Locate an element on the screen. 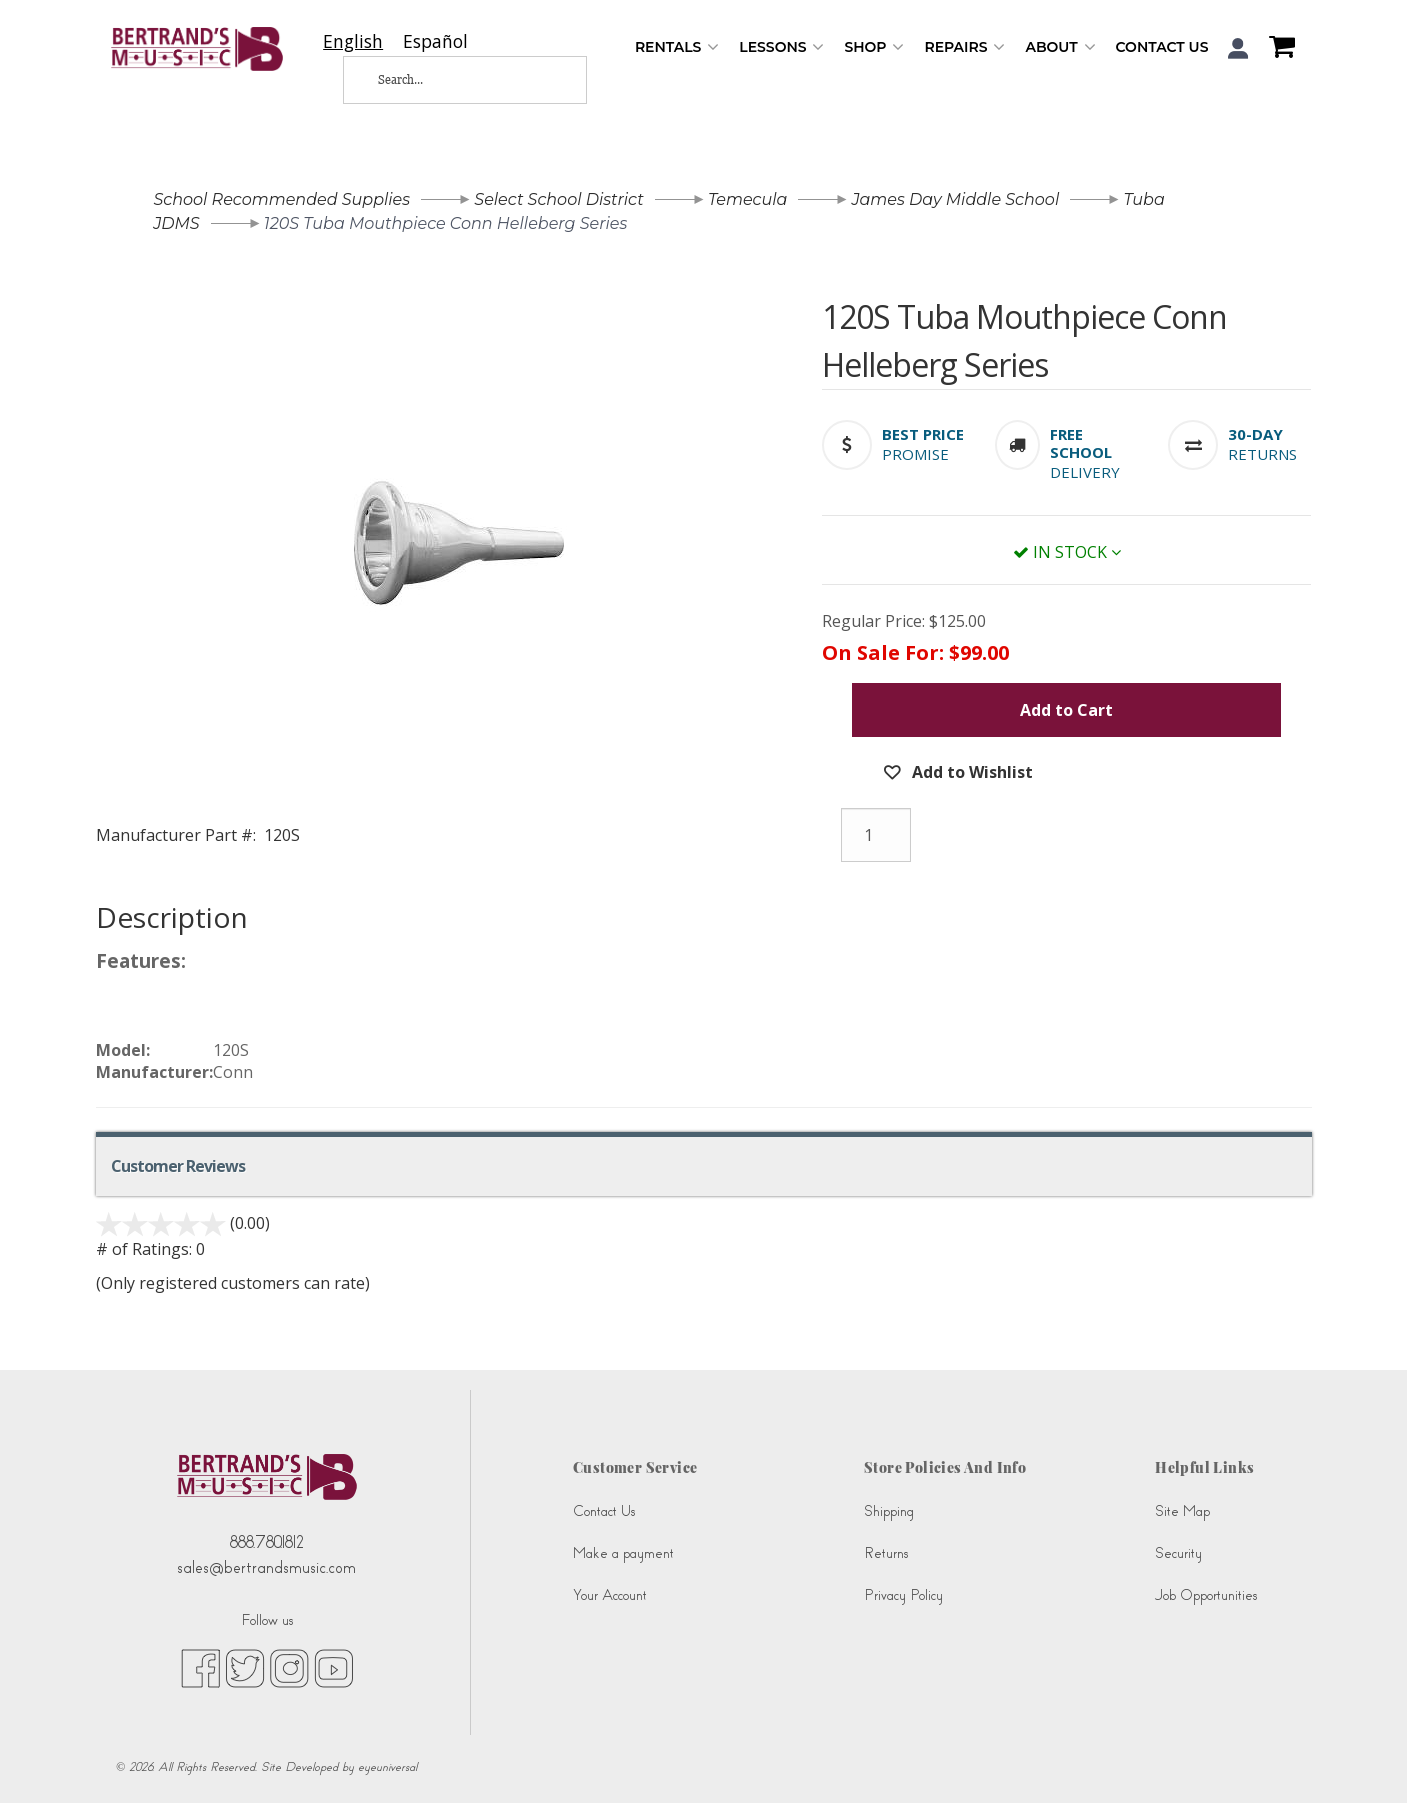  [button] is located at coordinates (1238, 48).